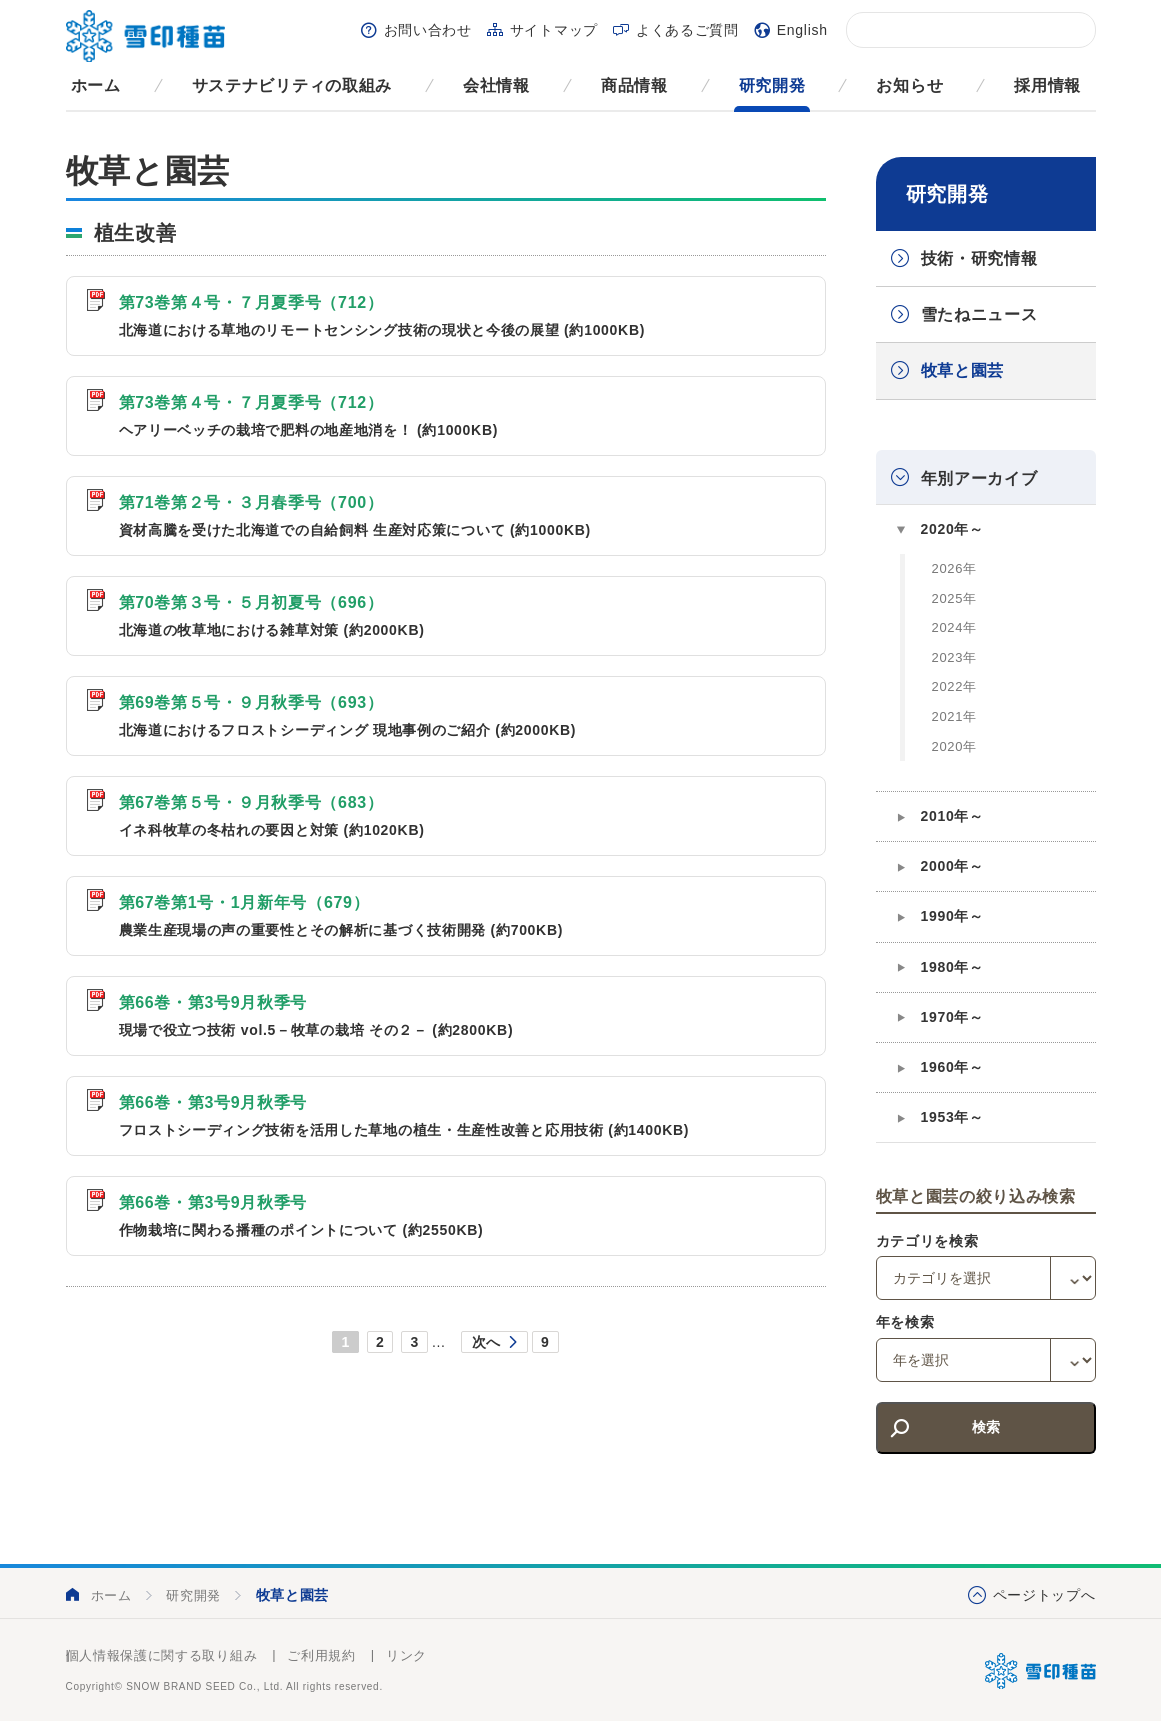  I want to click on English, so click(802, 30).